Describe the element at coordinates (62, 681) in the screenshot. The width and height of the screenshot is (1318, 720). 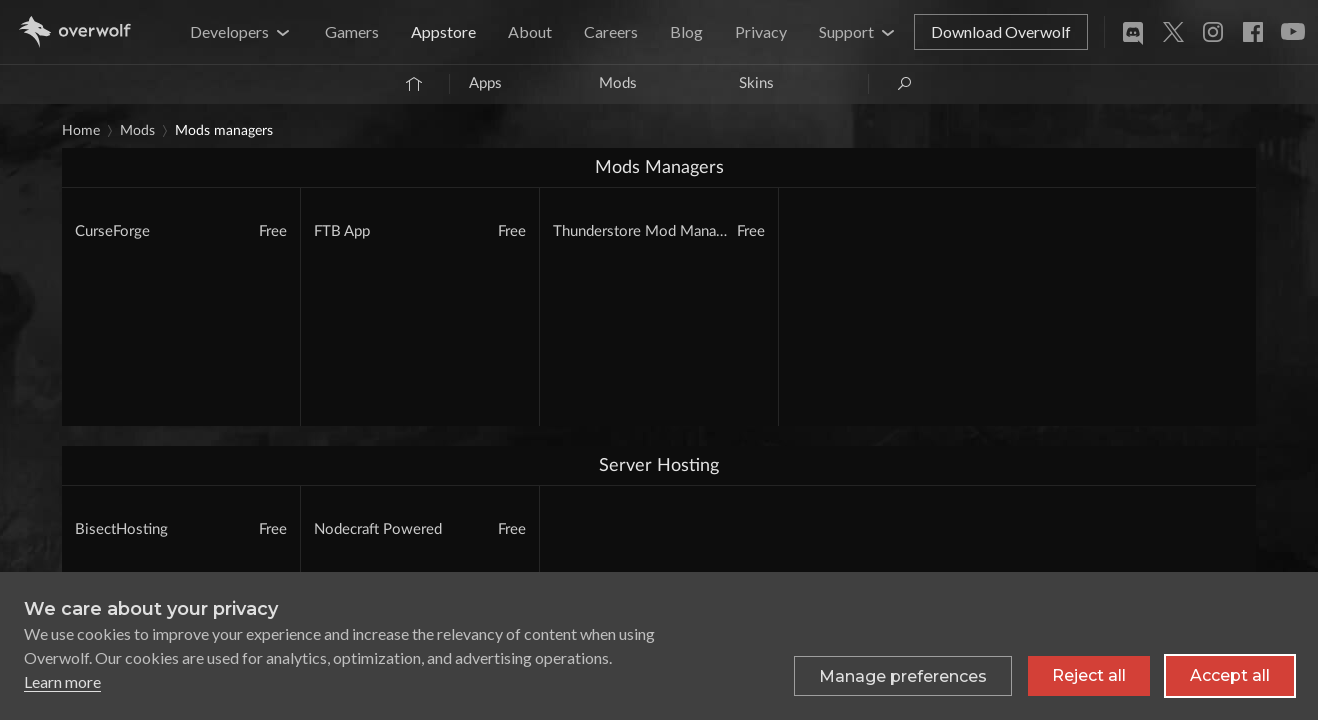
I see `Learn more` at that location.